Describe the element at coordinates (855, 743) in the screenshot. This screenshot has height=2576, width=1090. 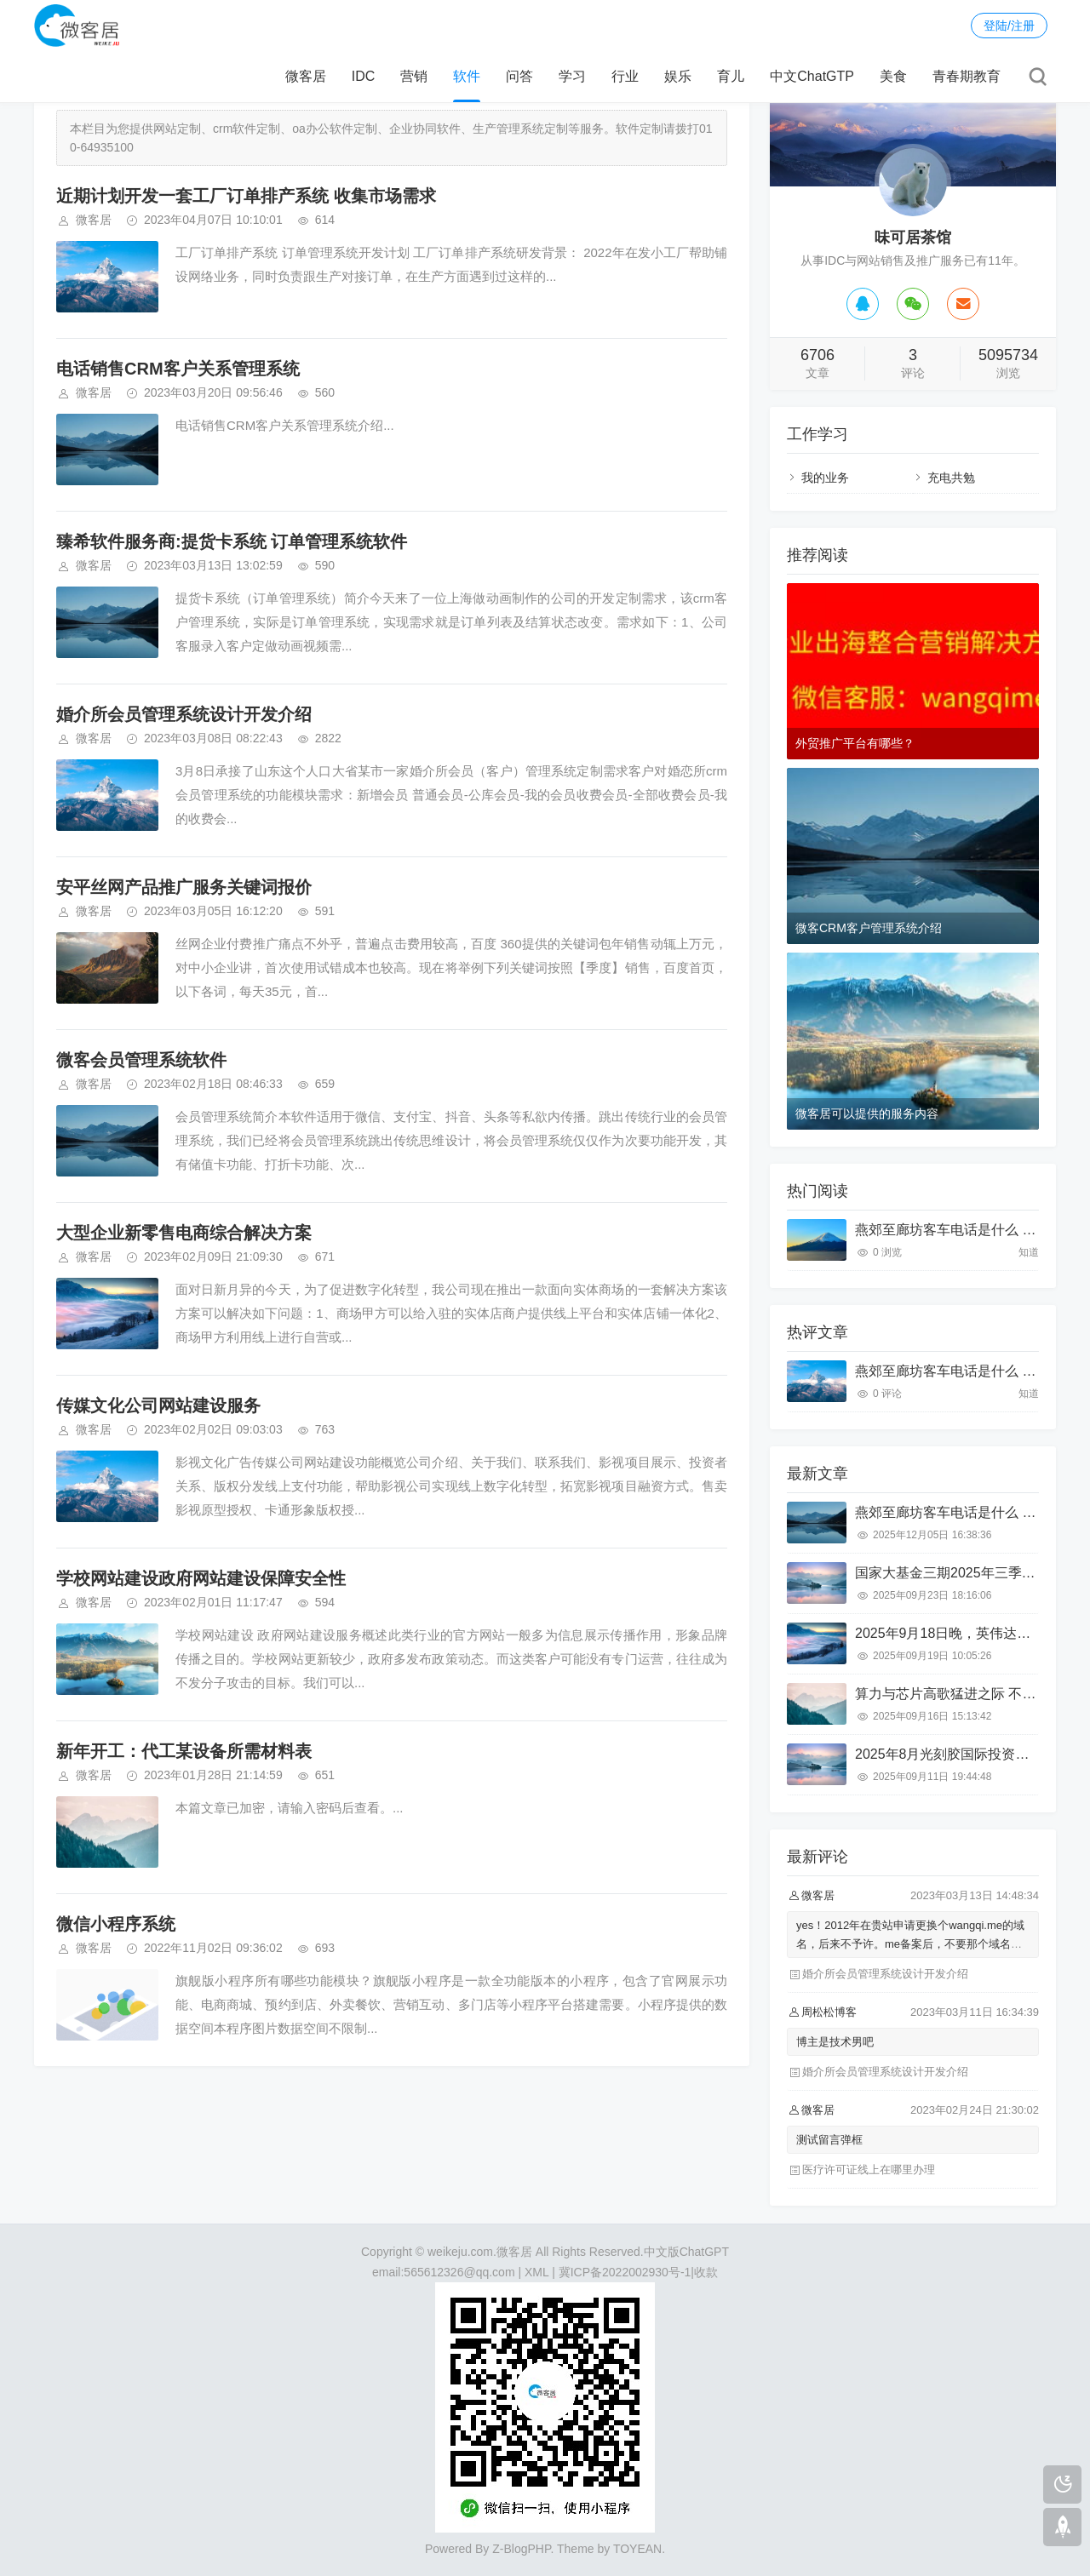
I see `外贸推广平台有哪些？` at that location.